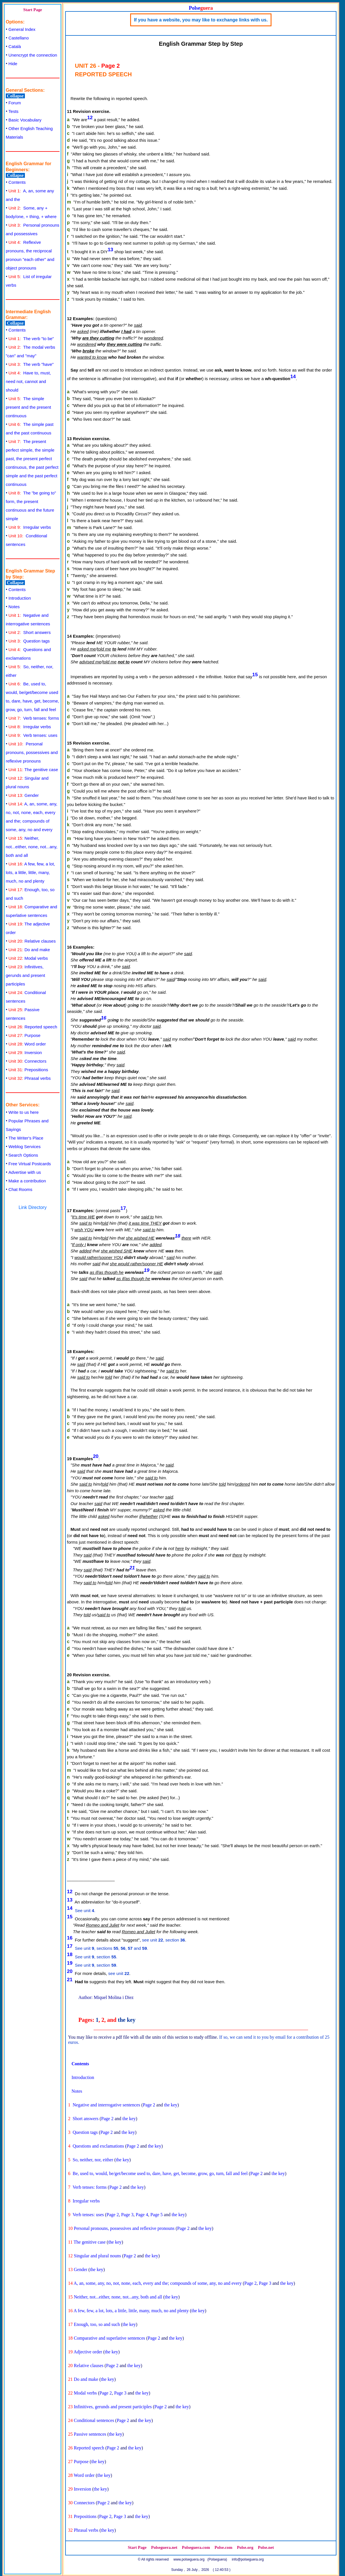  I want to click on Free Virtual Postcards, so click(30, 1163).